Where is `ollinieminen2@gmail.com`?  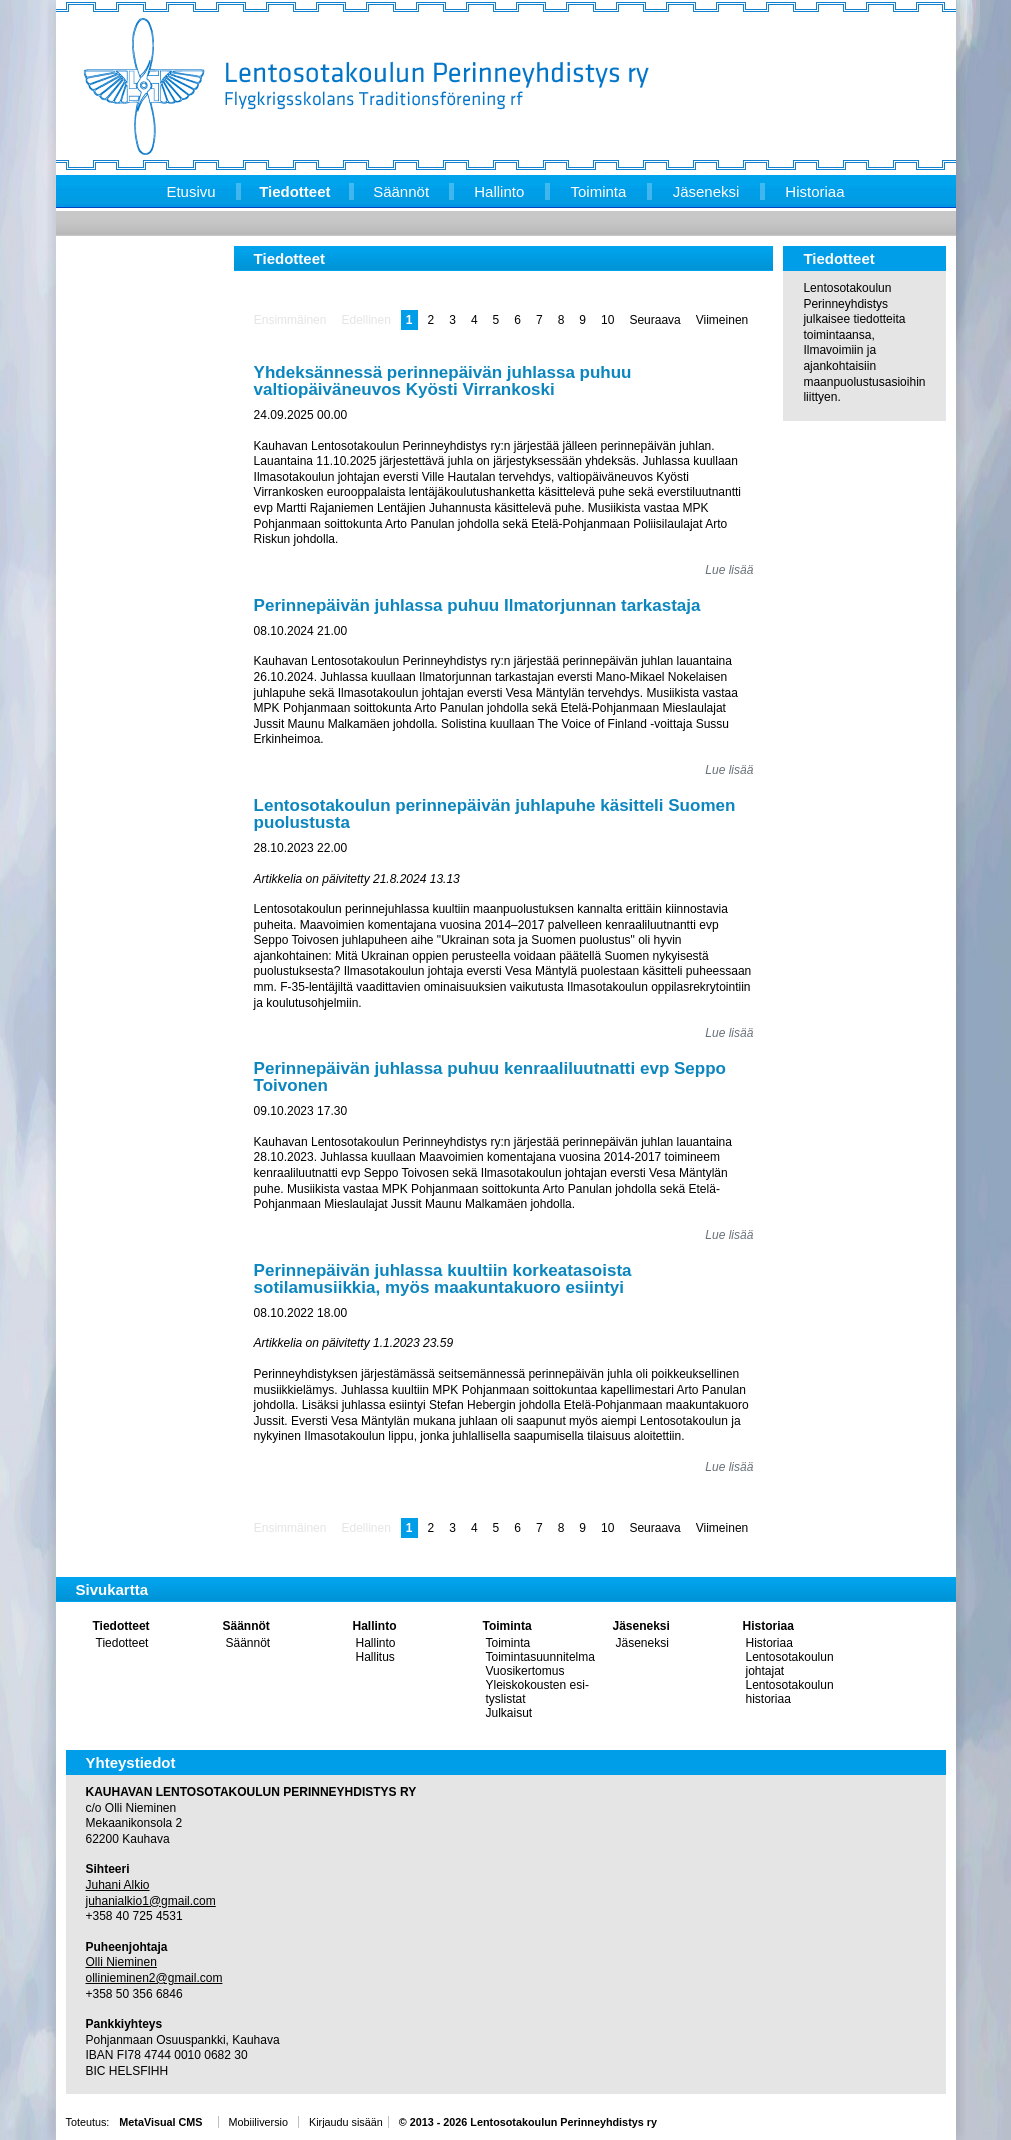 ollinieminen2@gmail.com is located at coordinates (154, 1978).